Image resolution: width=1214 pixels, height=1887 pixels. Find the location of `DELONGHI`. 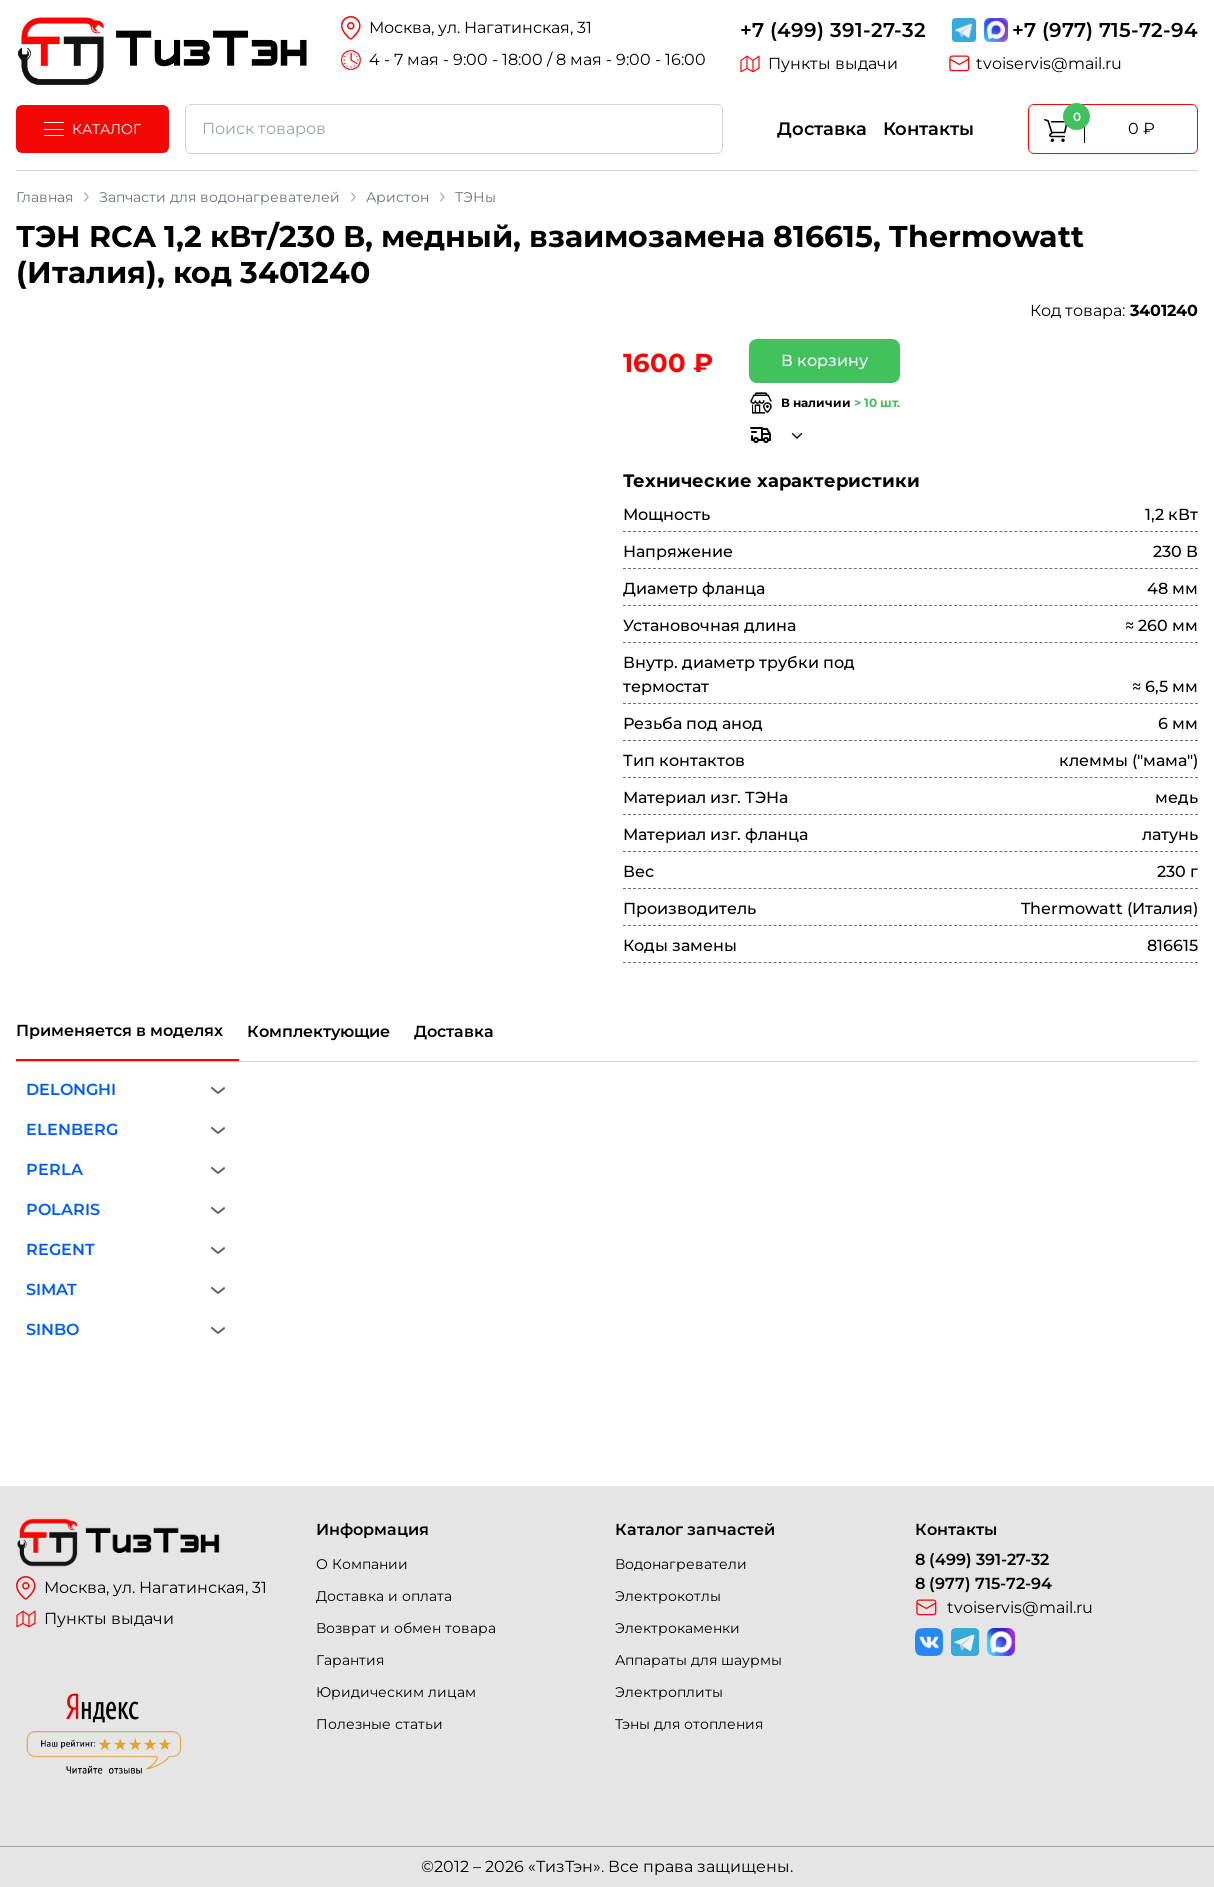

DELONGHI is located at coordinates (71, 1089).